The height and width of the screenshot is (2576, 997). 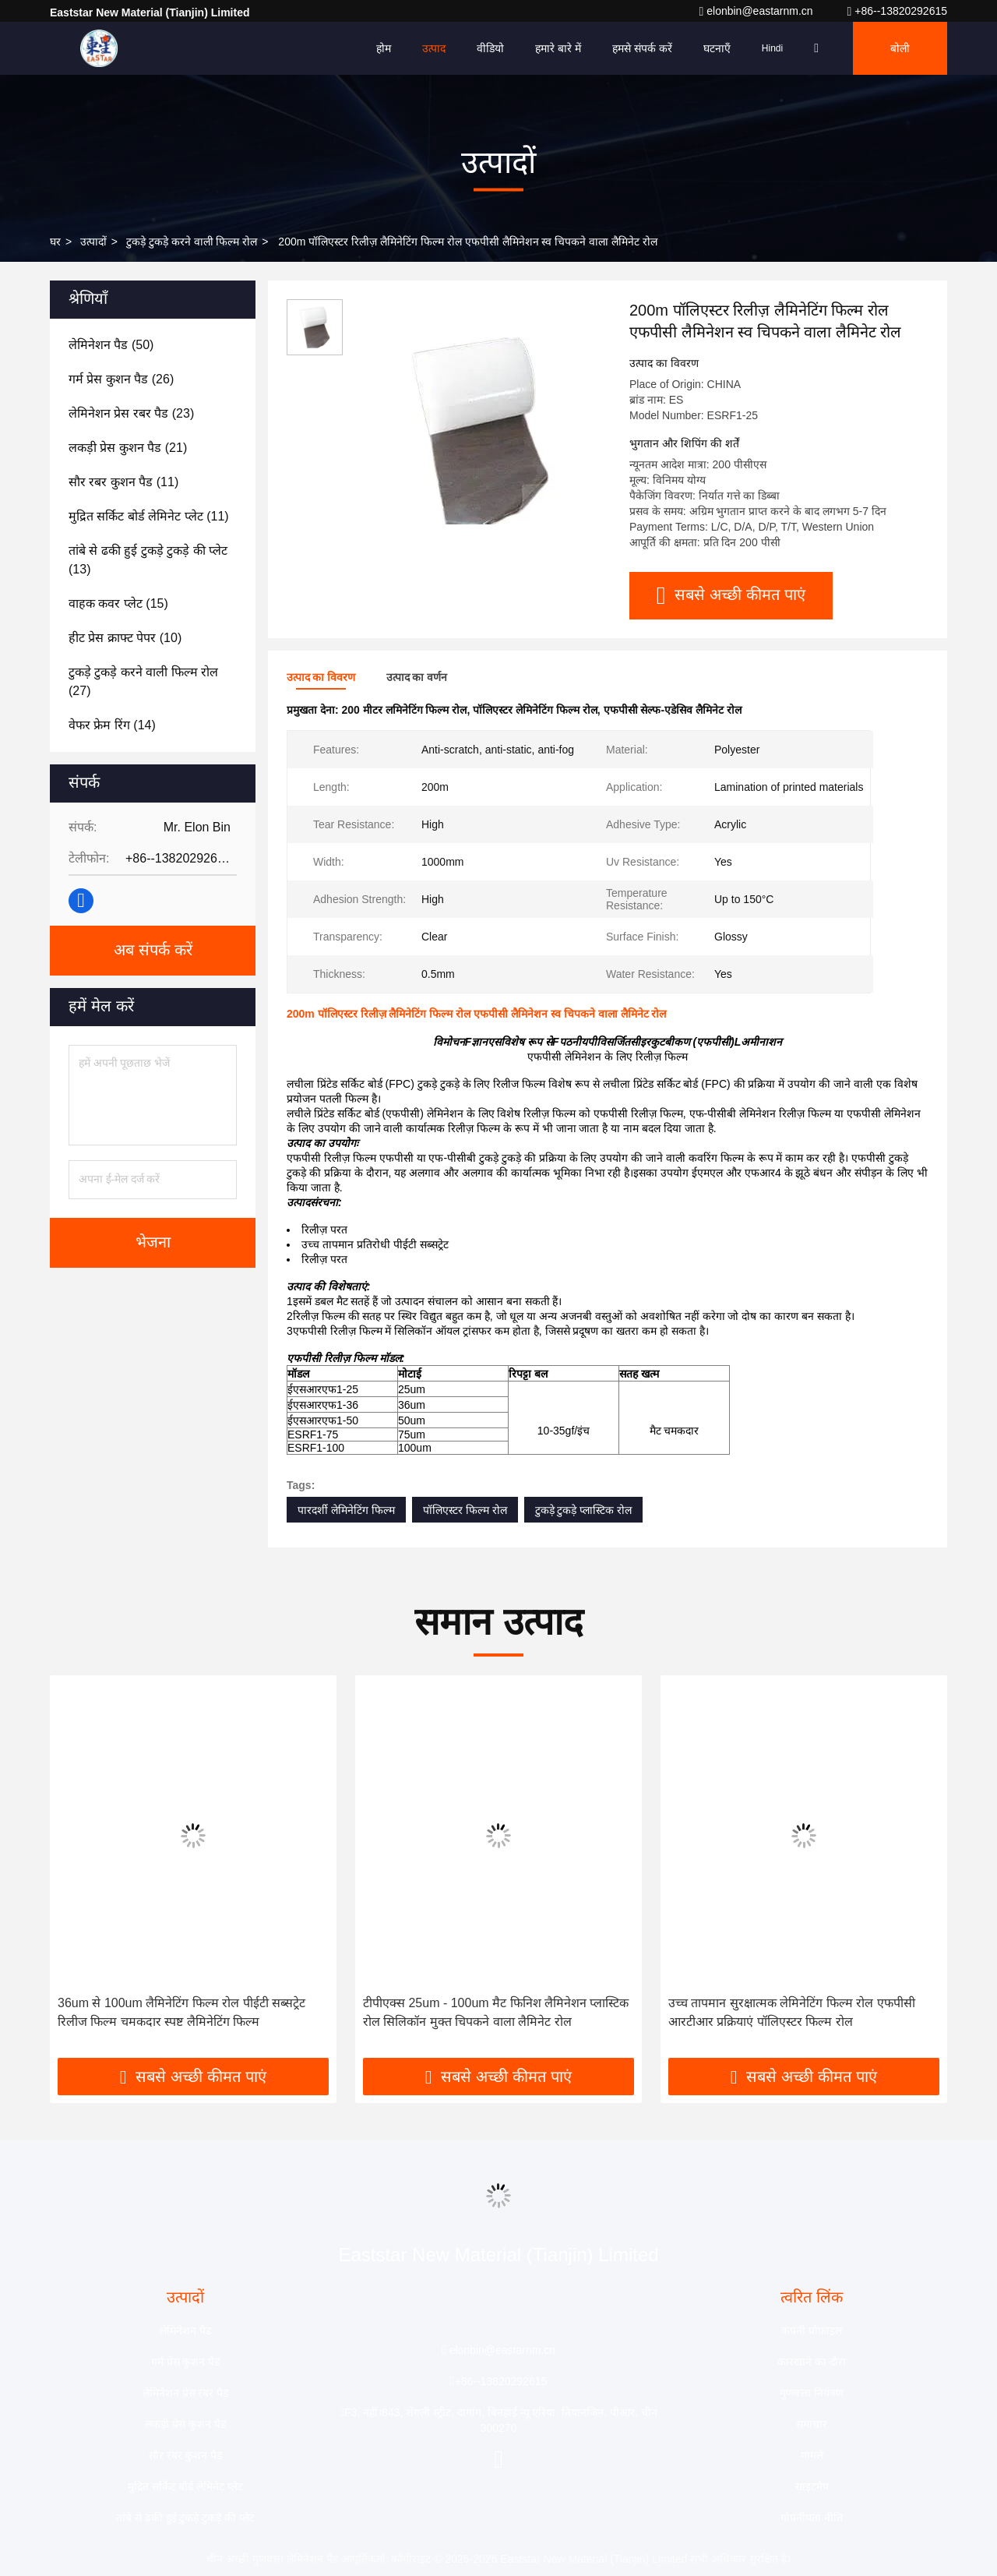 I want to click on (27), so click(x=143, y=681).